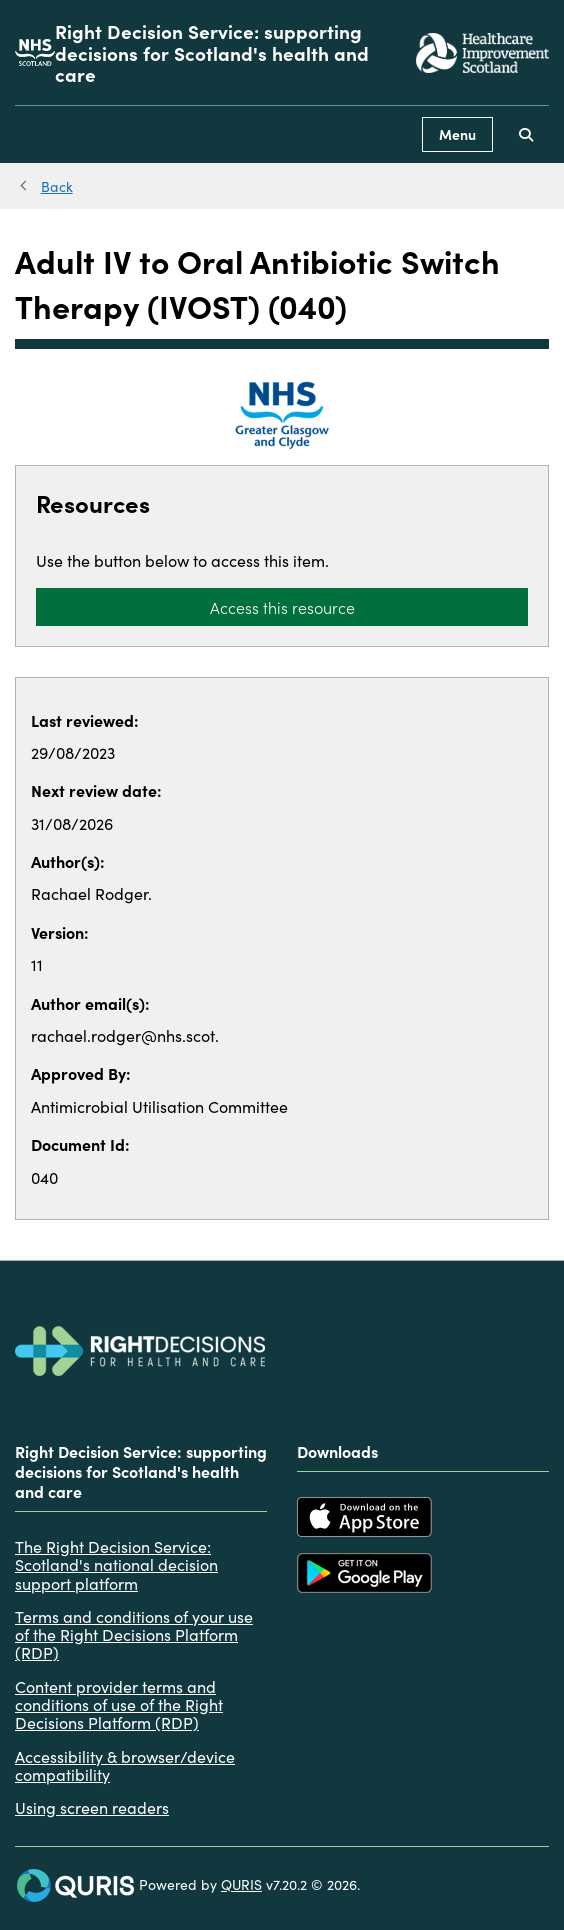 This screenshot has width=564, height=1930. What do you see at coordinates (241, 1884) in the screenshot?
I see `QURIS` at bounding box center [241, 1884].